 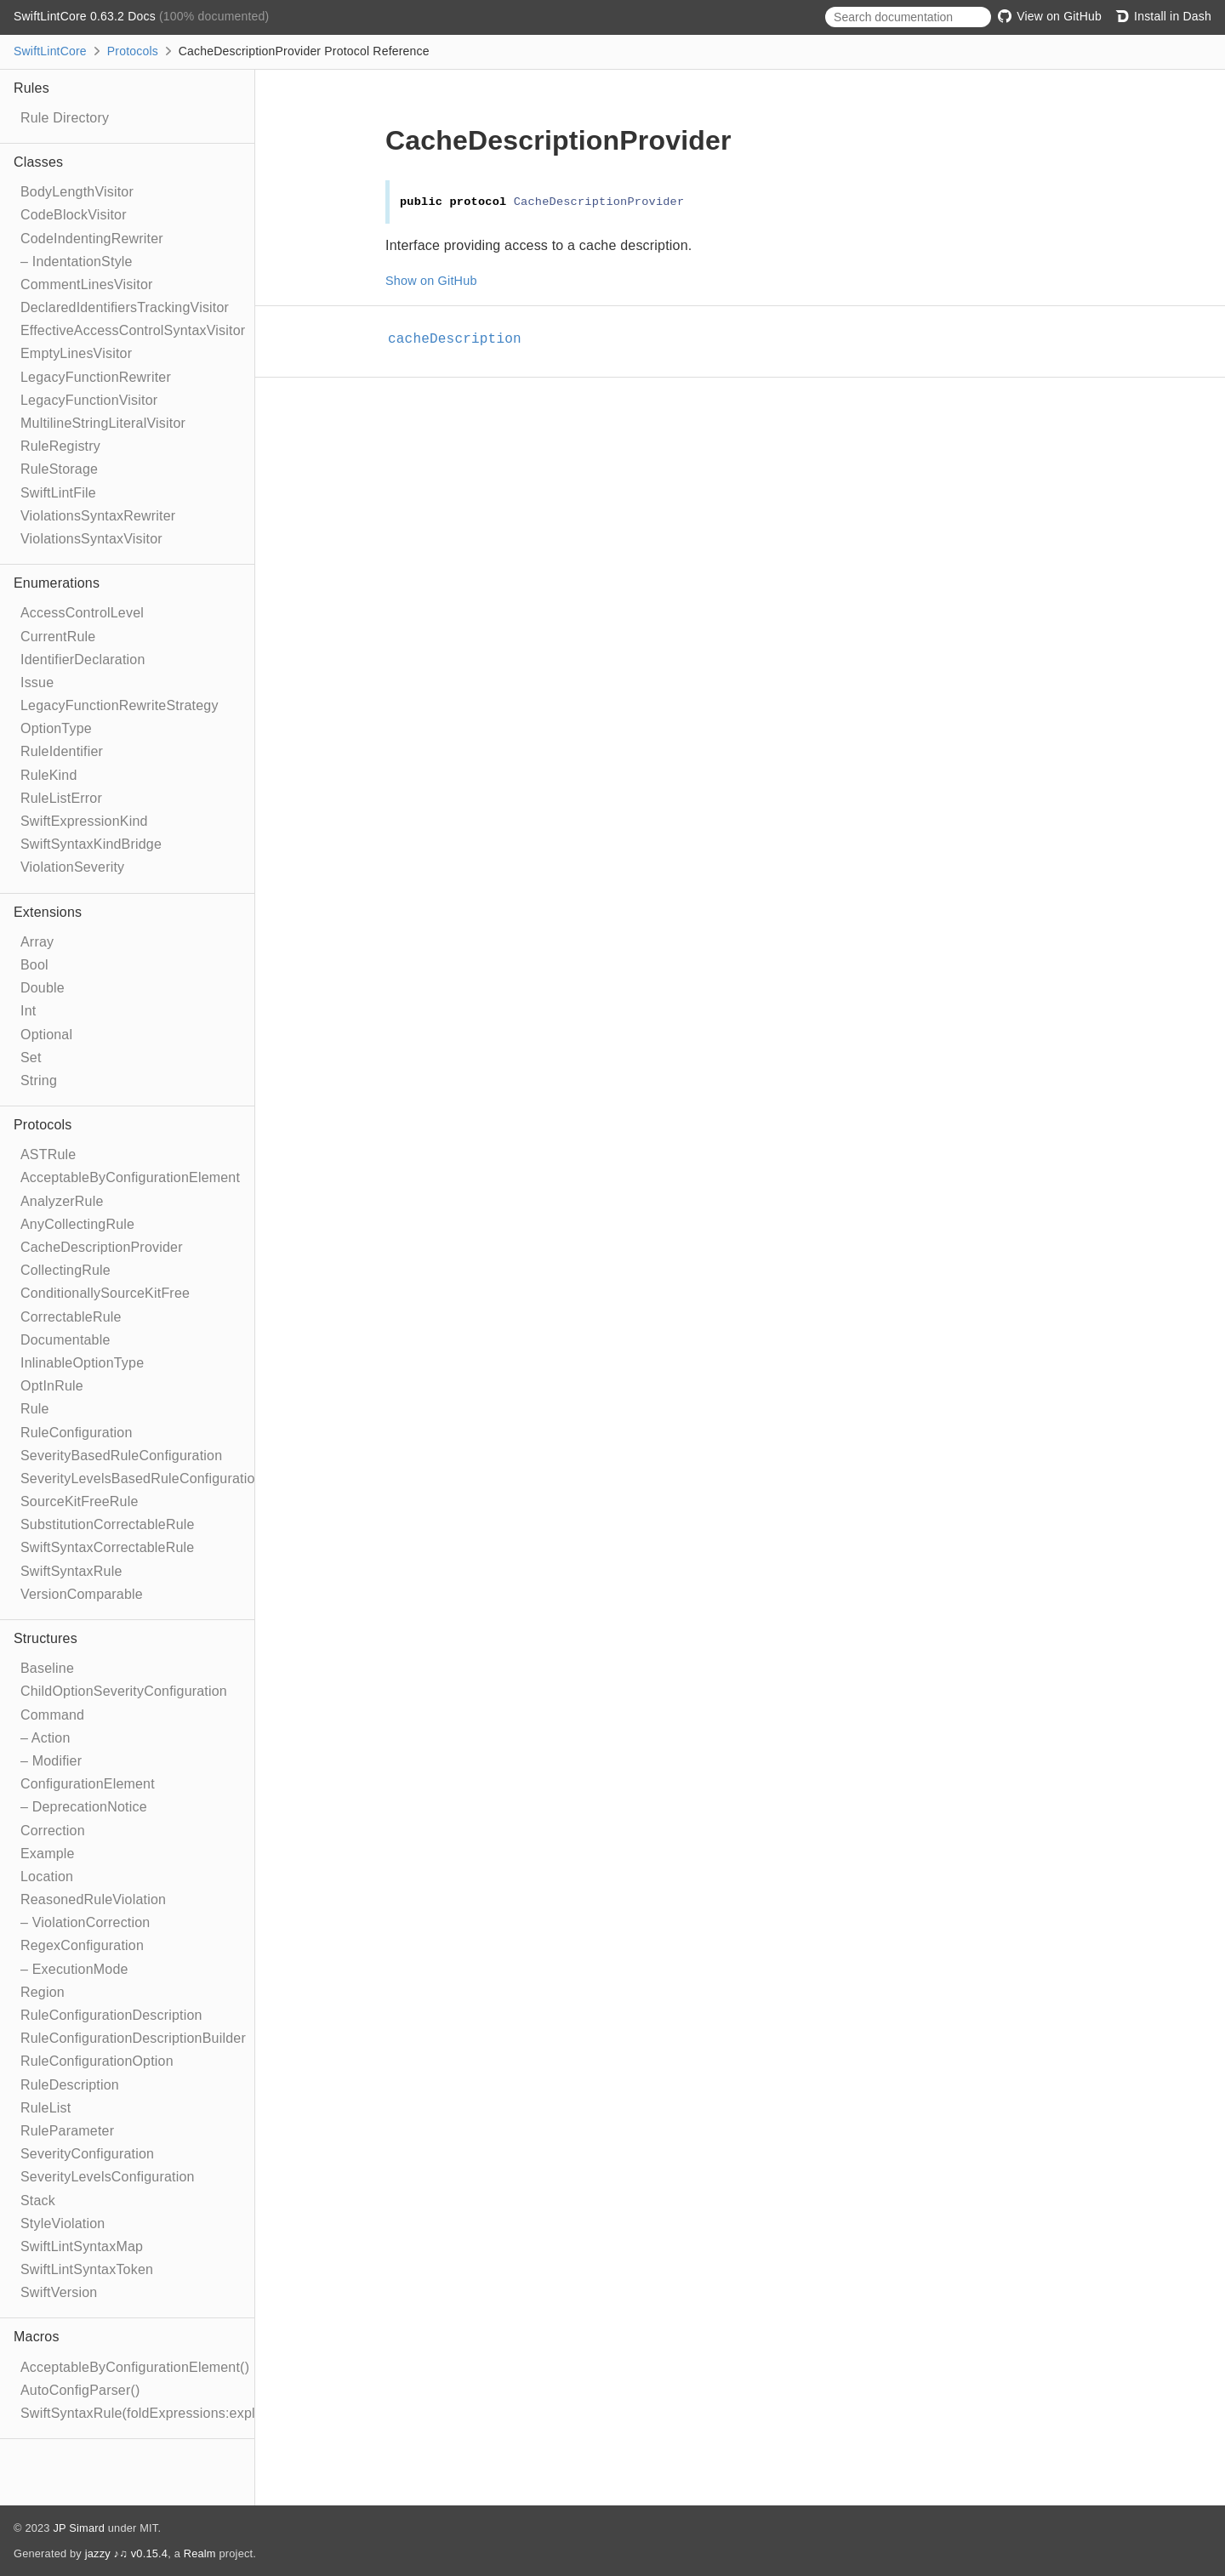 I want to click on Region, so click(x=42, y=1992).